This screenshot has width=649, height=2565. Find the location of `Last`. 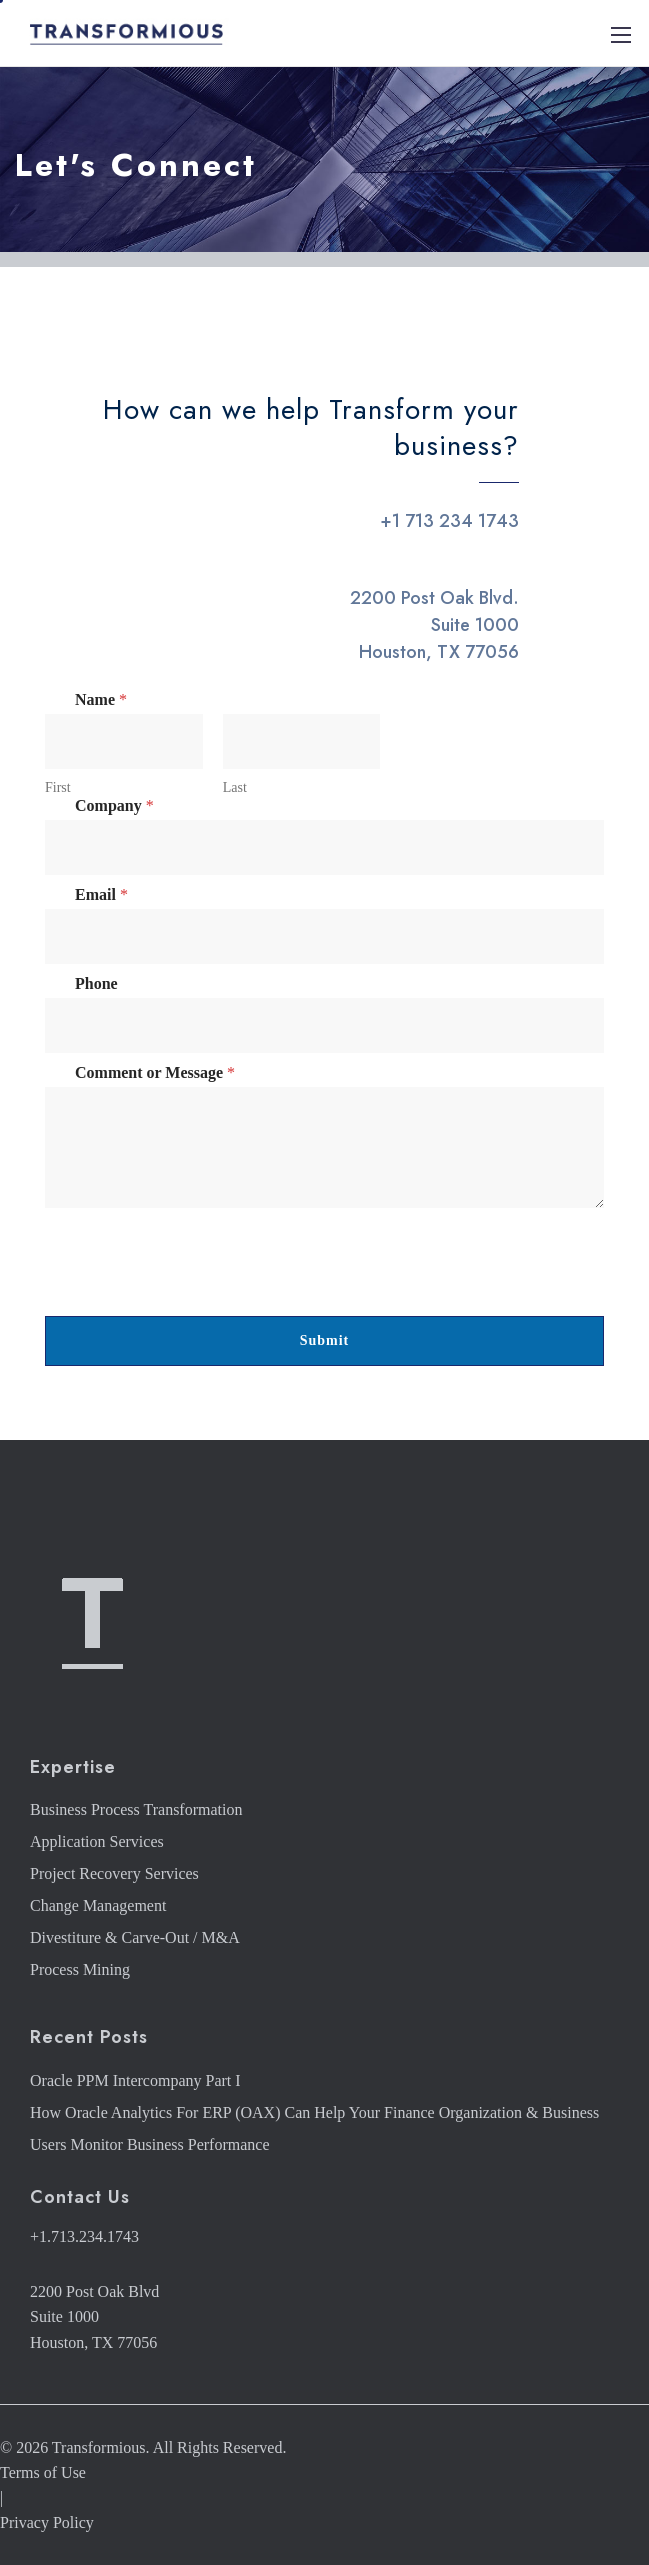

Last is located at coordinates (235, 787).